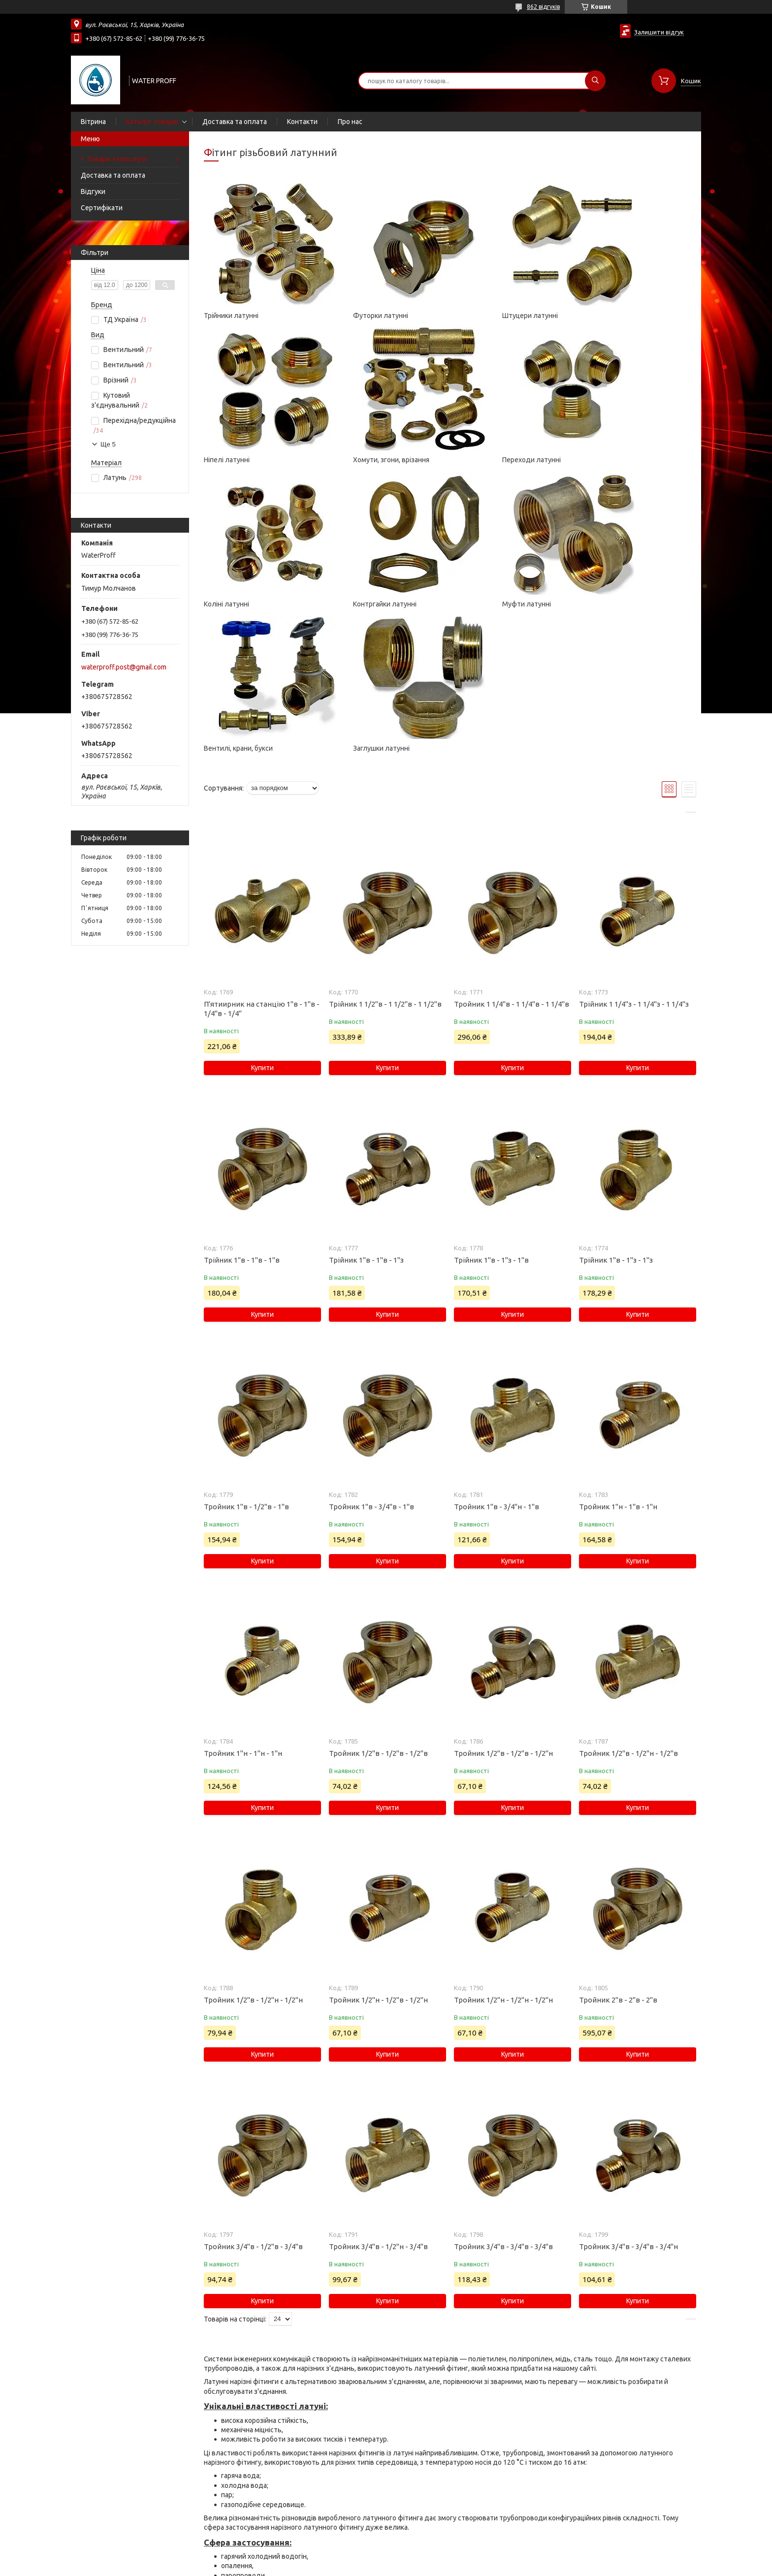 This screenshot has width=772, height=2576. Describe the element at coordinates (482, 315) in the screenshot. I see `Штуцери латунні` at that location.